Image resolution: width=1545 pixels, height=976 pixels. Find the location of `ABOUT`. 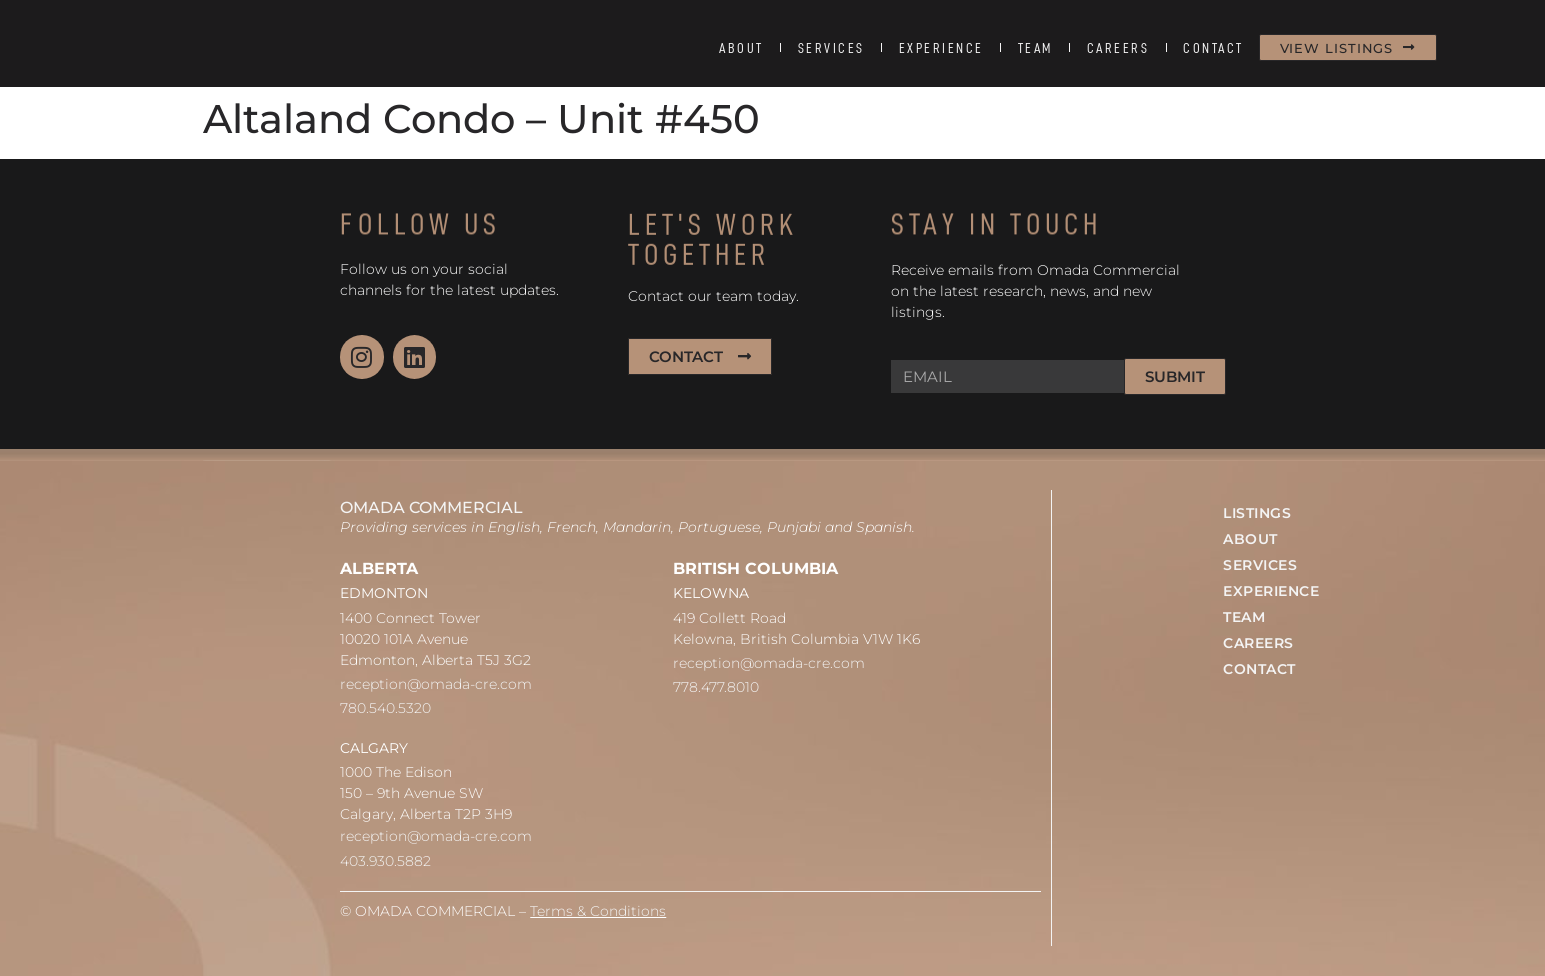

ABOUT is located at coordinates (741, 48).